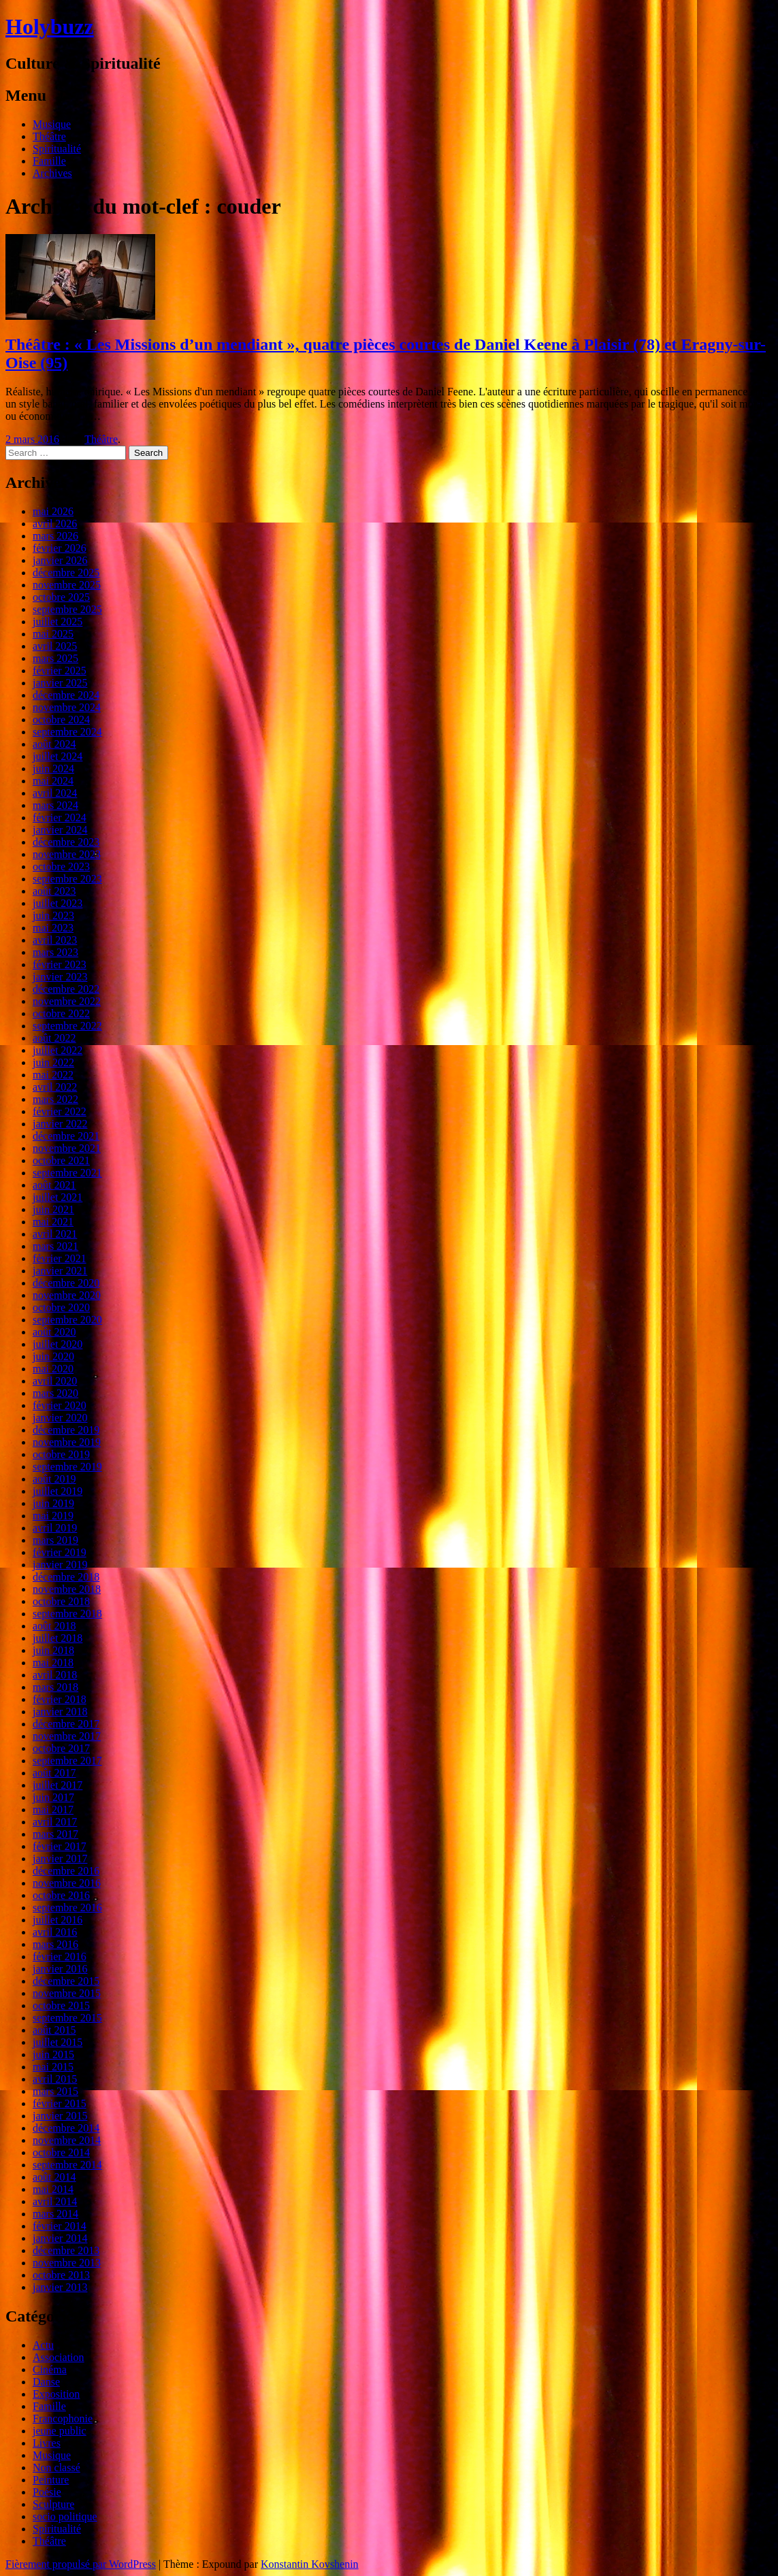 The image size is (778, 2576). What do you see at coordinates (60, 976) in the screenshot?
I see `janvier 2023` at bounding box center [60, 976].